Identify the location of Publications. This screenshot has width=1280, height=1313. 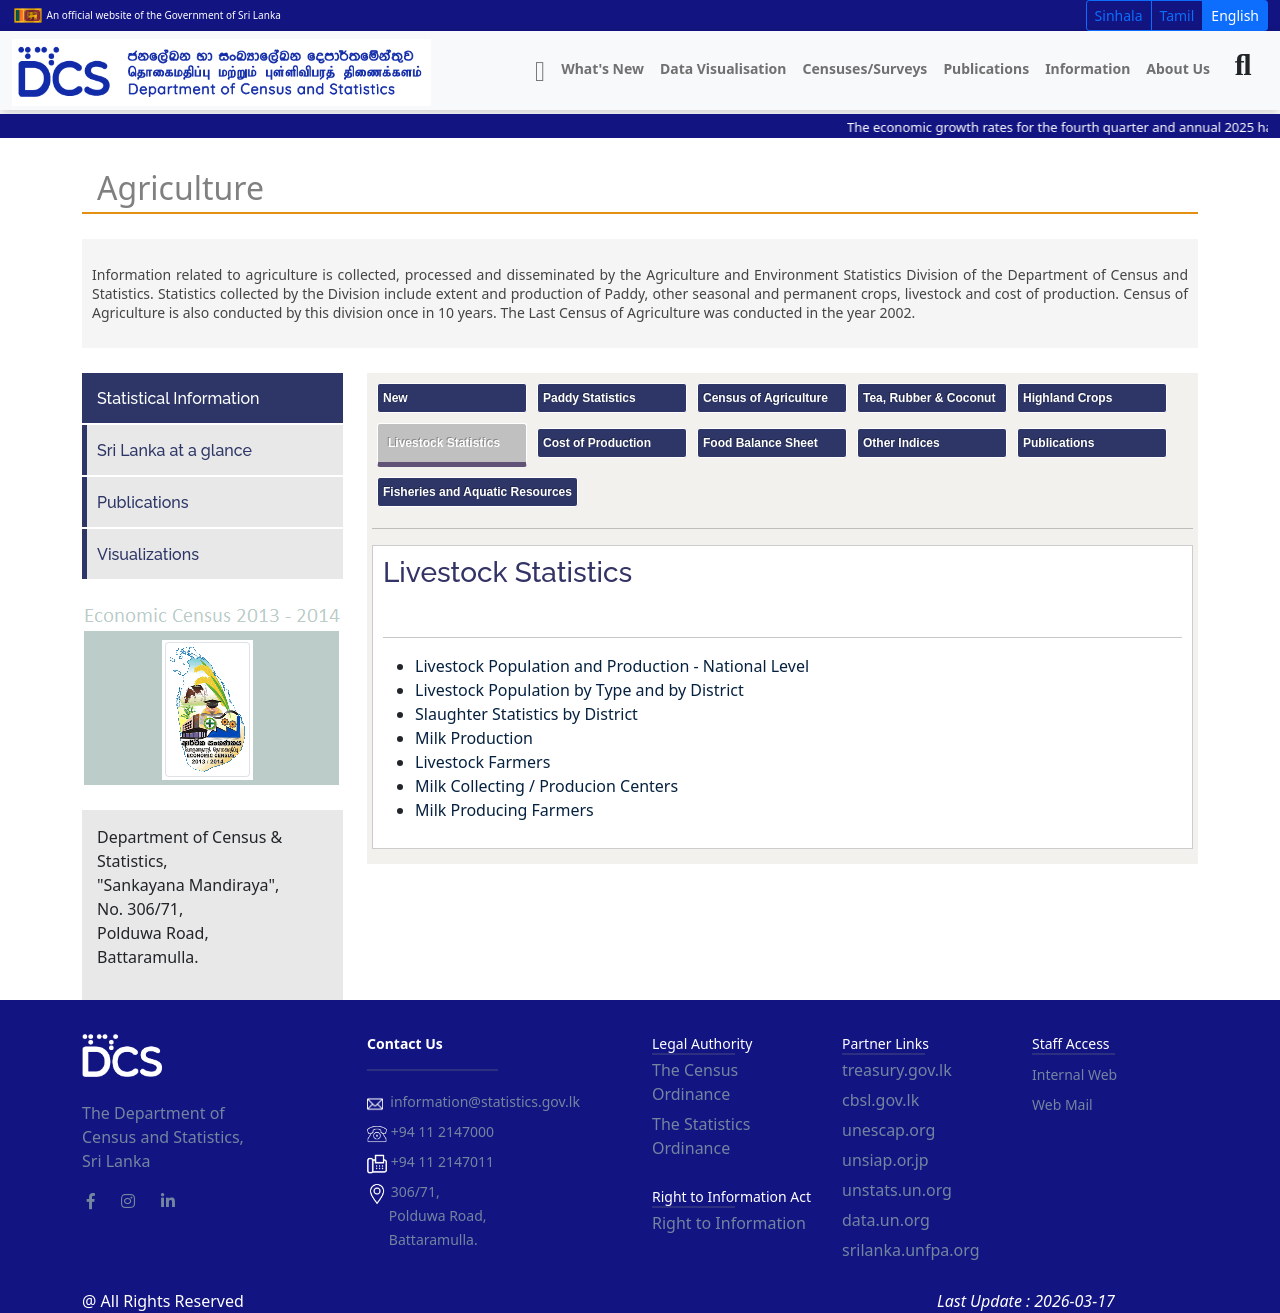
(986, 68).